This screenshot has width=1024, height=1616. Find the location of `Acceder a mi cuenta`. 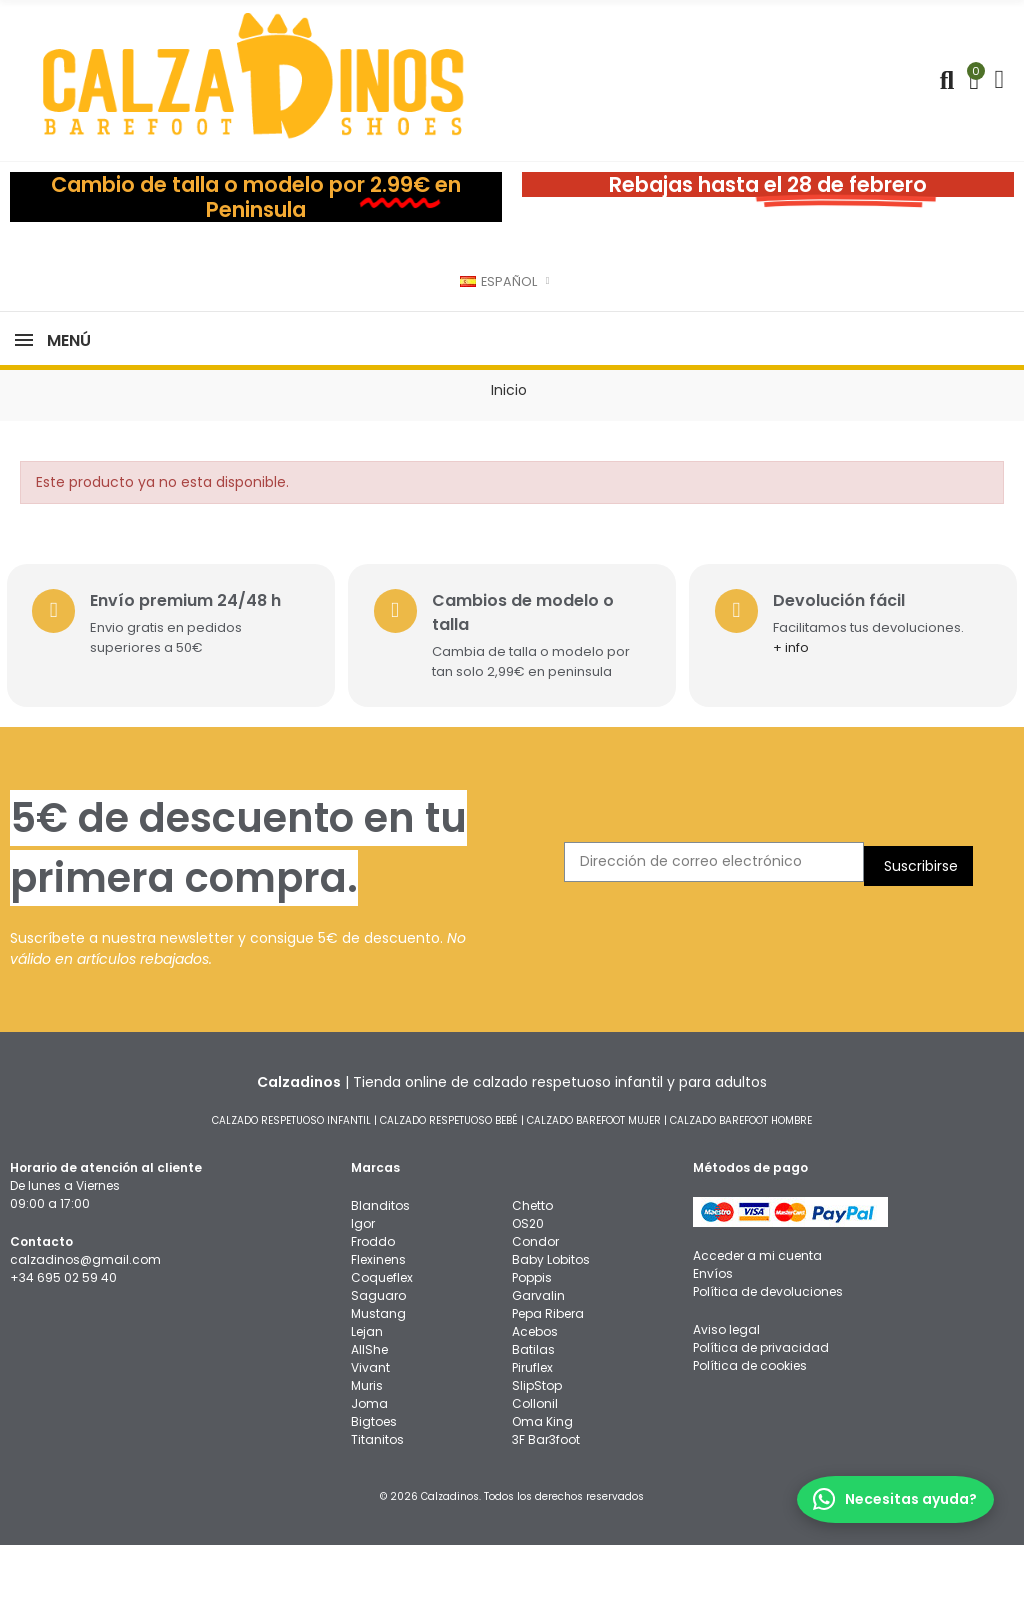

Acceder a mi cuenta is located at coordinates (757, 1326).